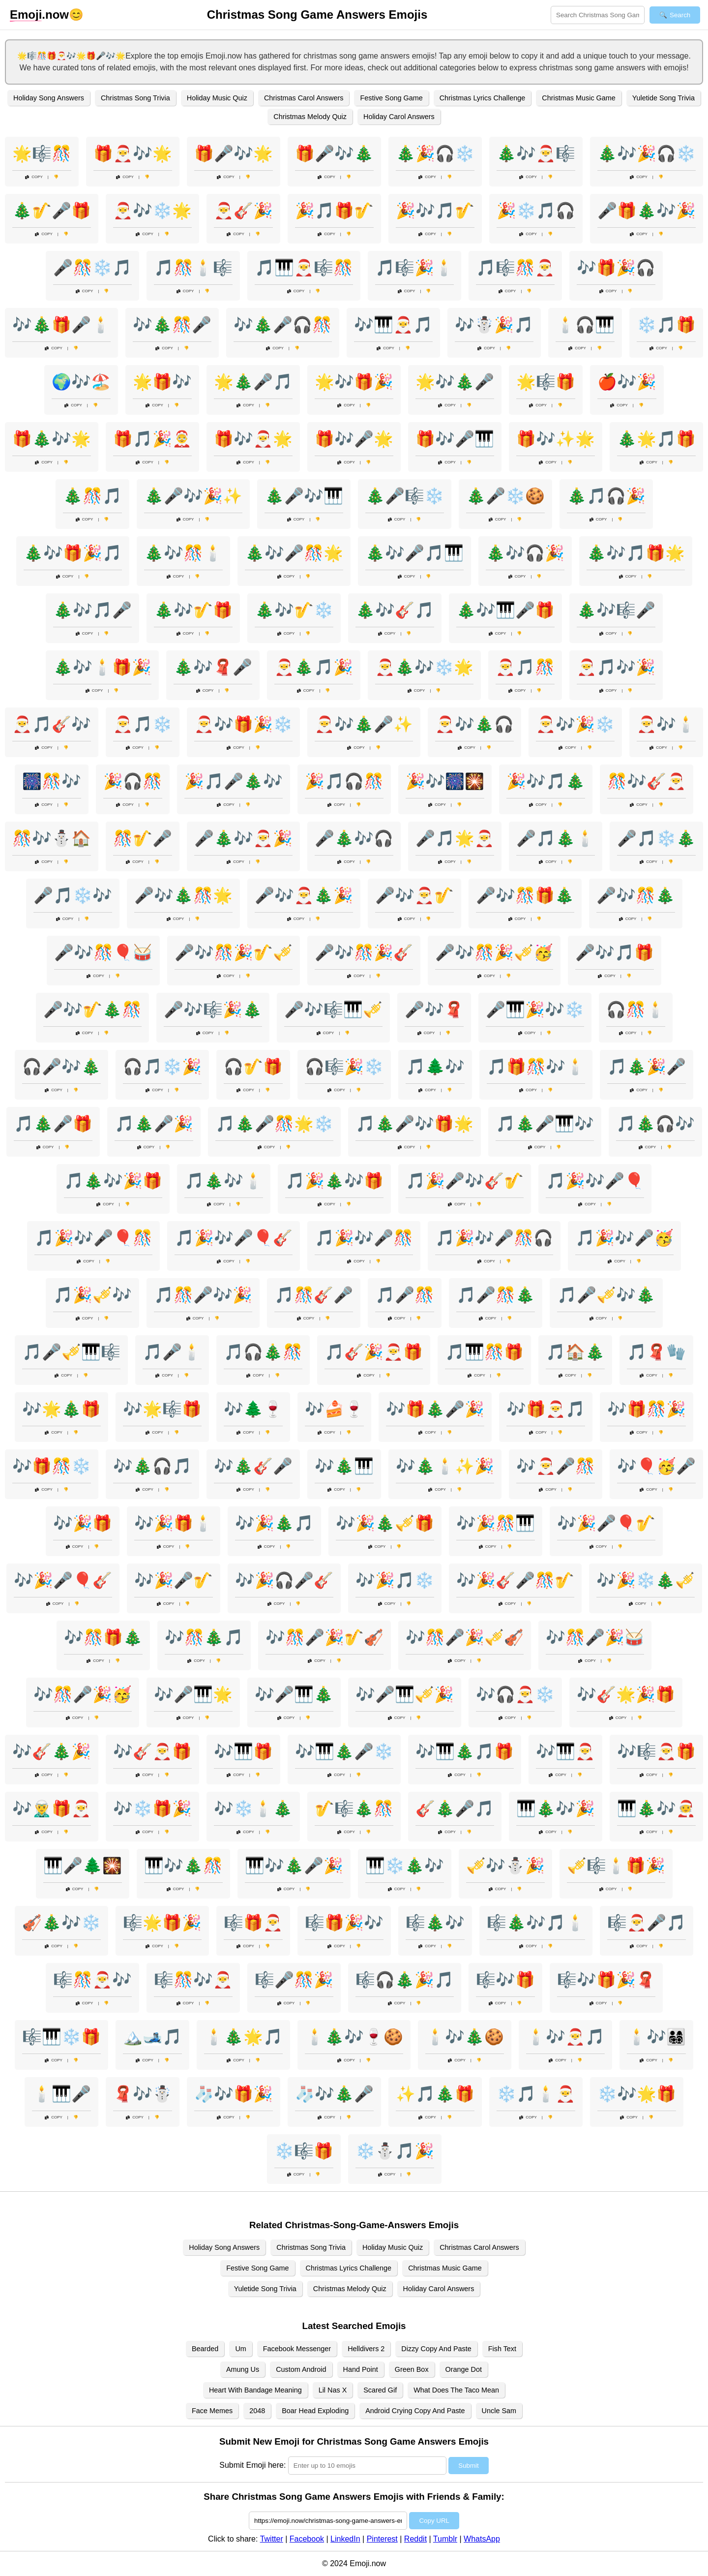  What do you see at coordinates (63, 1580) in the screenshot?
I see `🎶🎉🎤🎈🎸` at bounding box center [63, 1580].